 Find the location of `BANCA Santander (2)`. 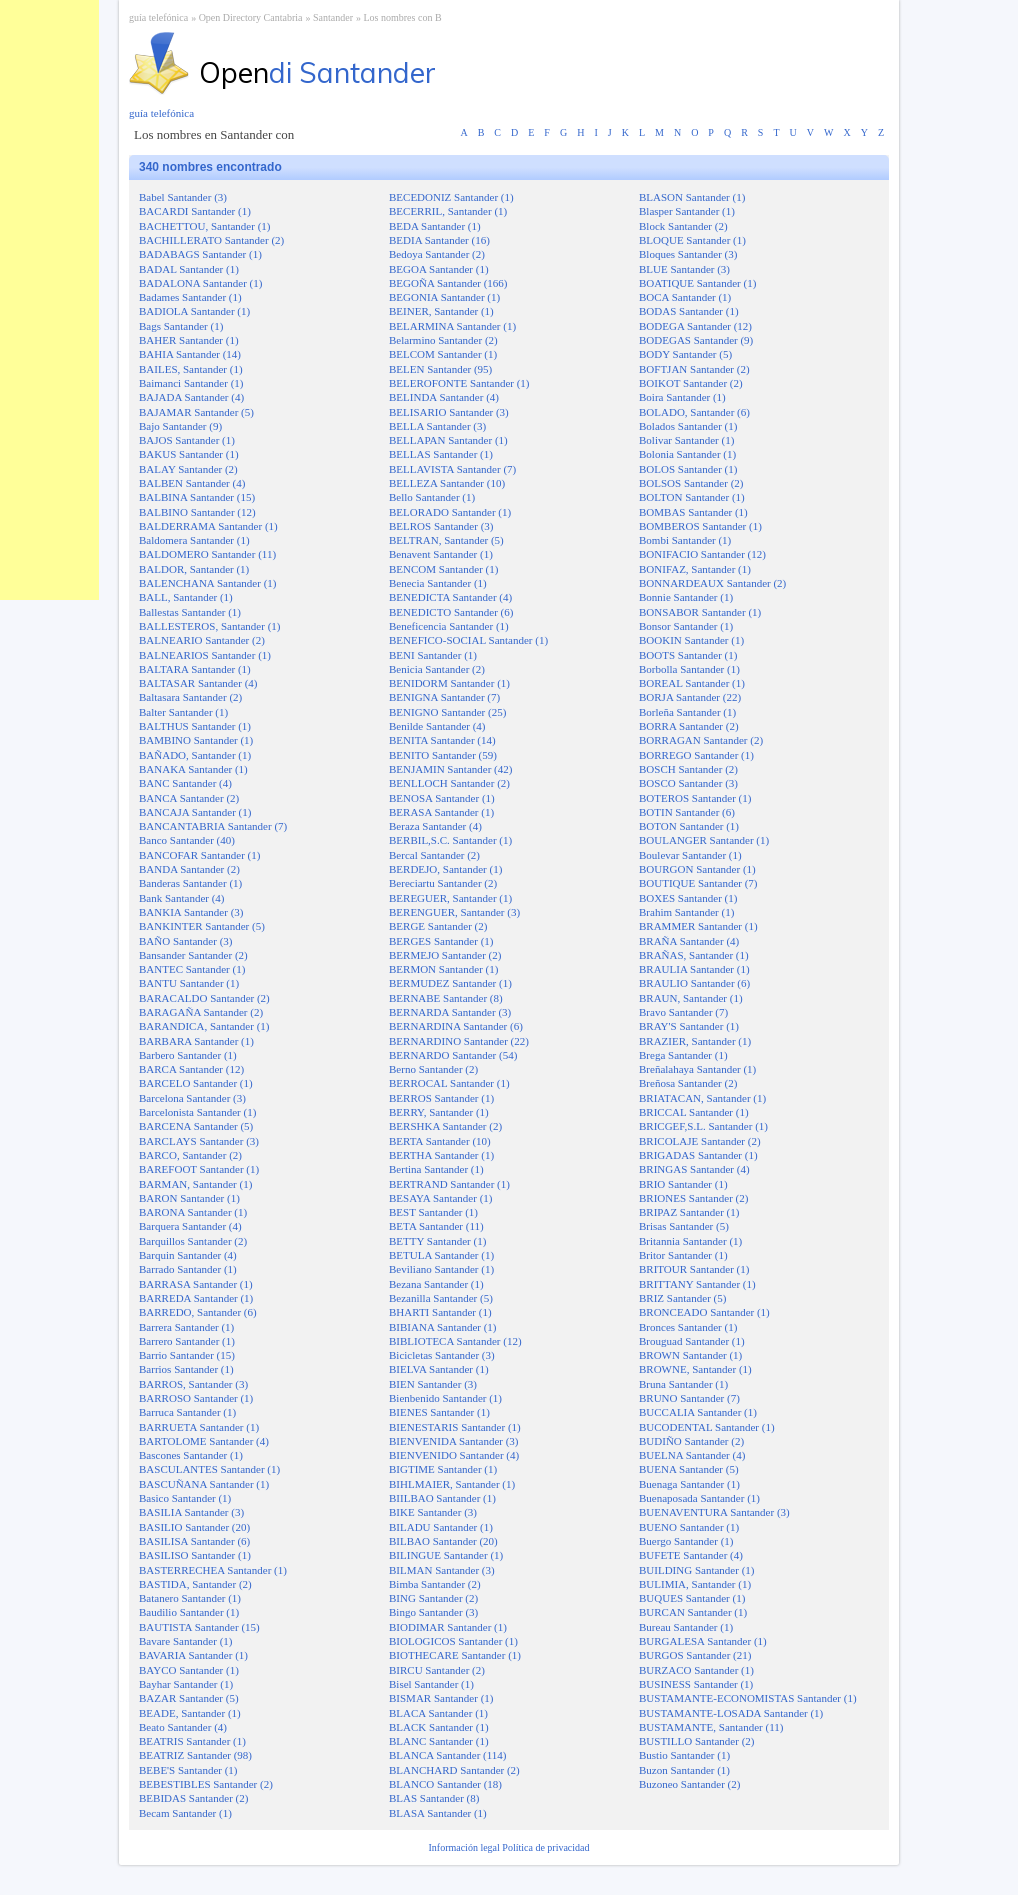

BANCA Santander (2) is located at coordinates (189, 798).